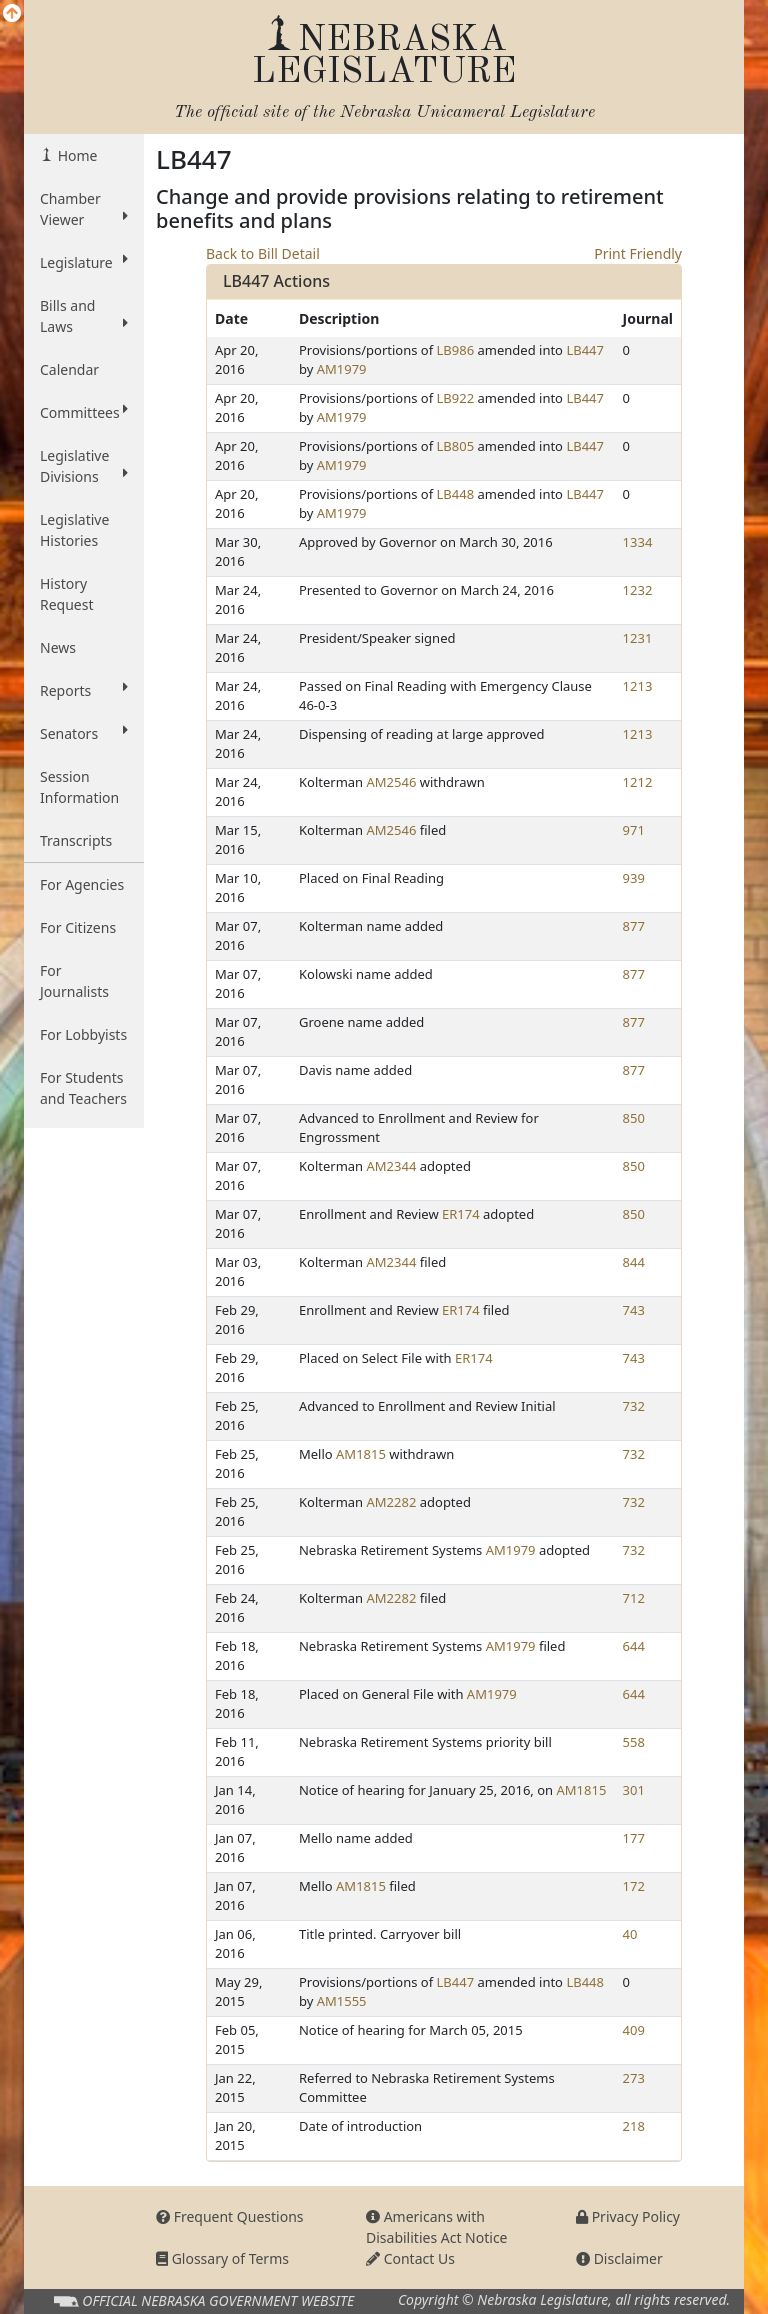 This screenshot has width=768, height=2314. What do you see at coordinates (634, 926) in the screenshot?
I see `877` at bounding box center [634, 926].